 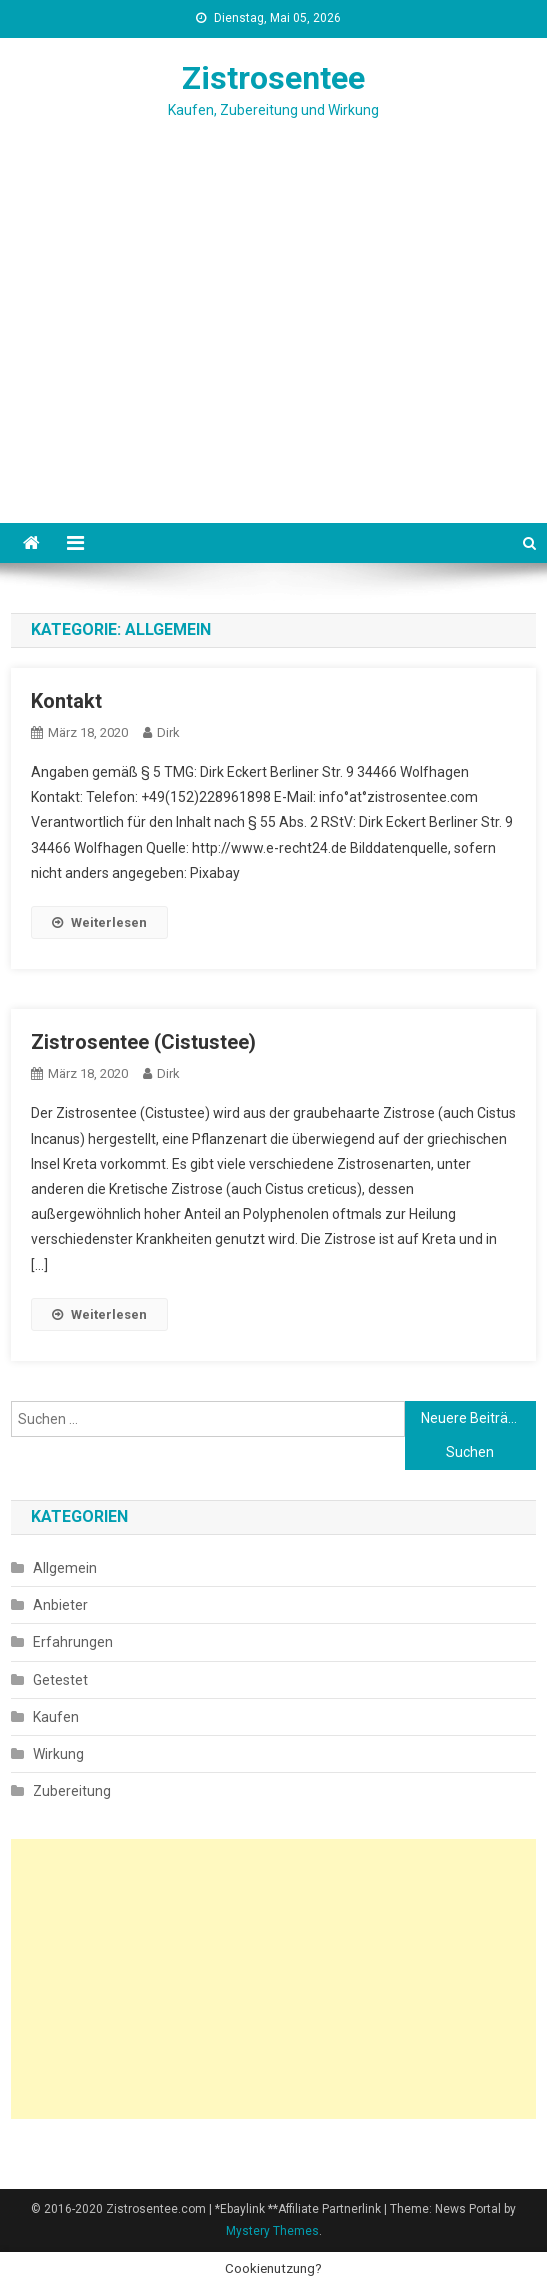 What do you see at coordinates (143, 1042) in the screenshot?
I see `Zistrosentee (Cistustee)` at bounding box center [143, 1042].